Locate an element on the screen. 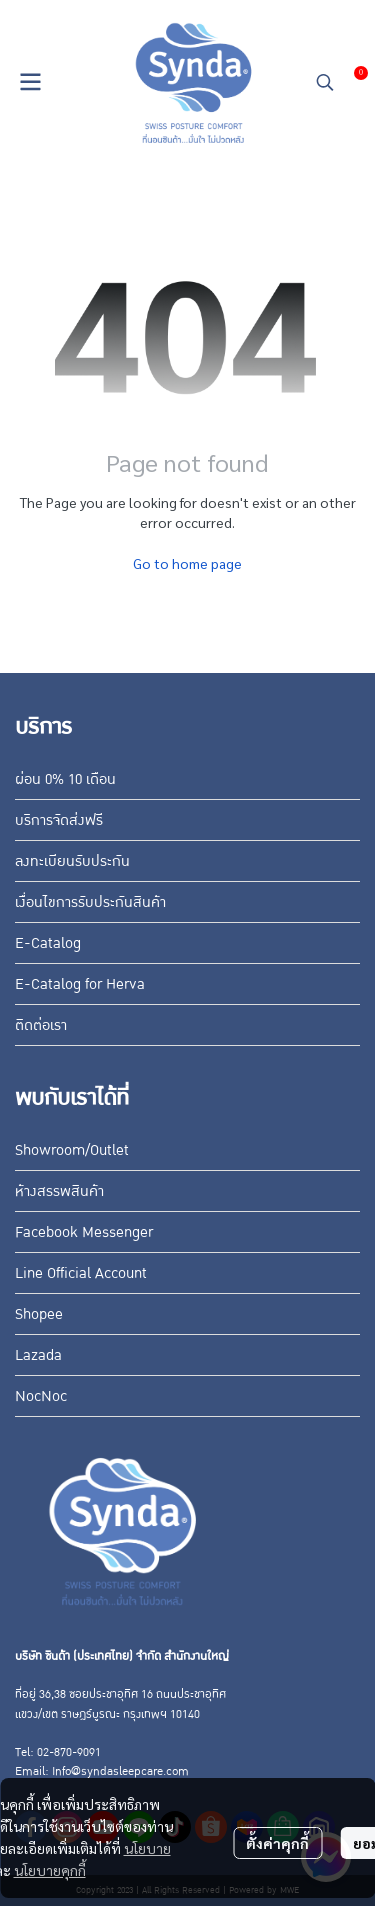 This screenshot has width=375, height=1906. นโยบายคุกกี้ is located at coordinates (50, 1870).